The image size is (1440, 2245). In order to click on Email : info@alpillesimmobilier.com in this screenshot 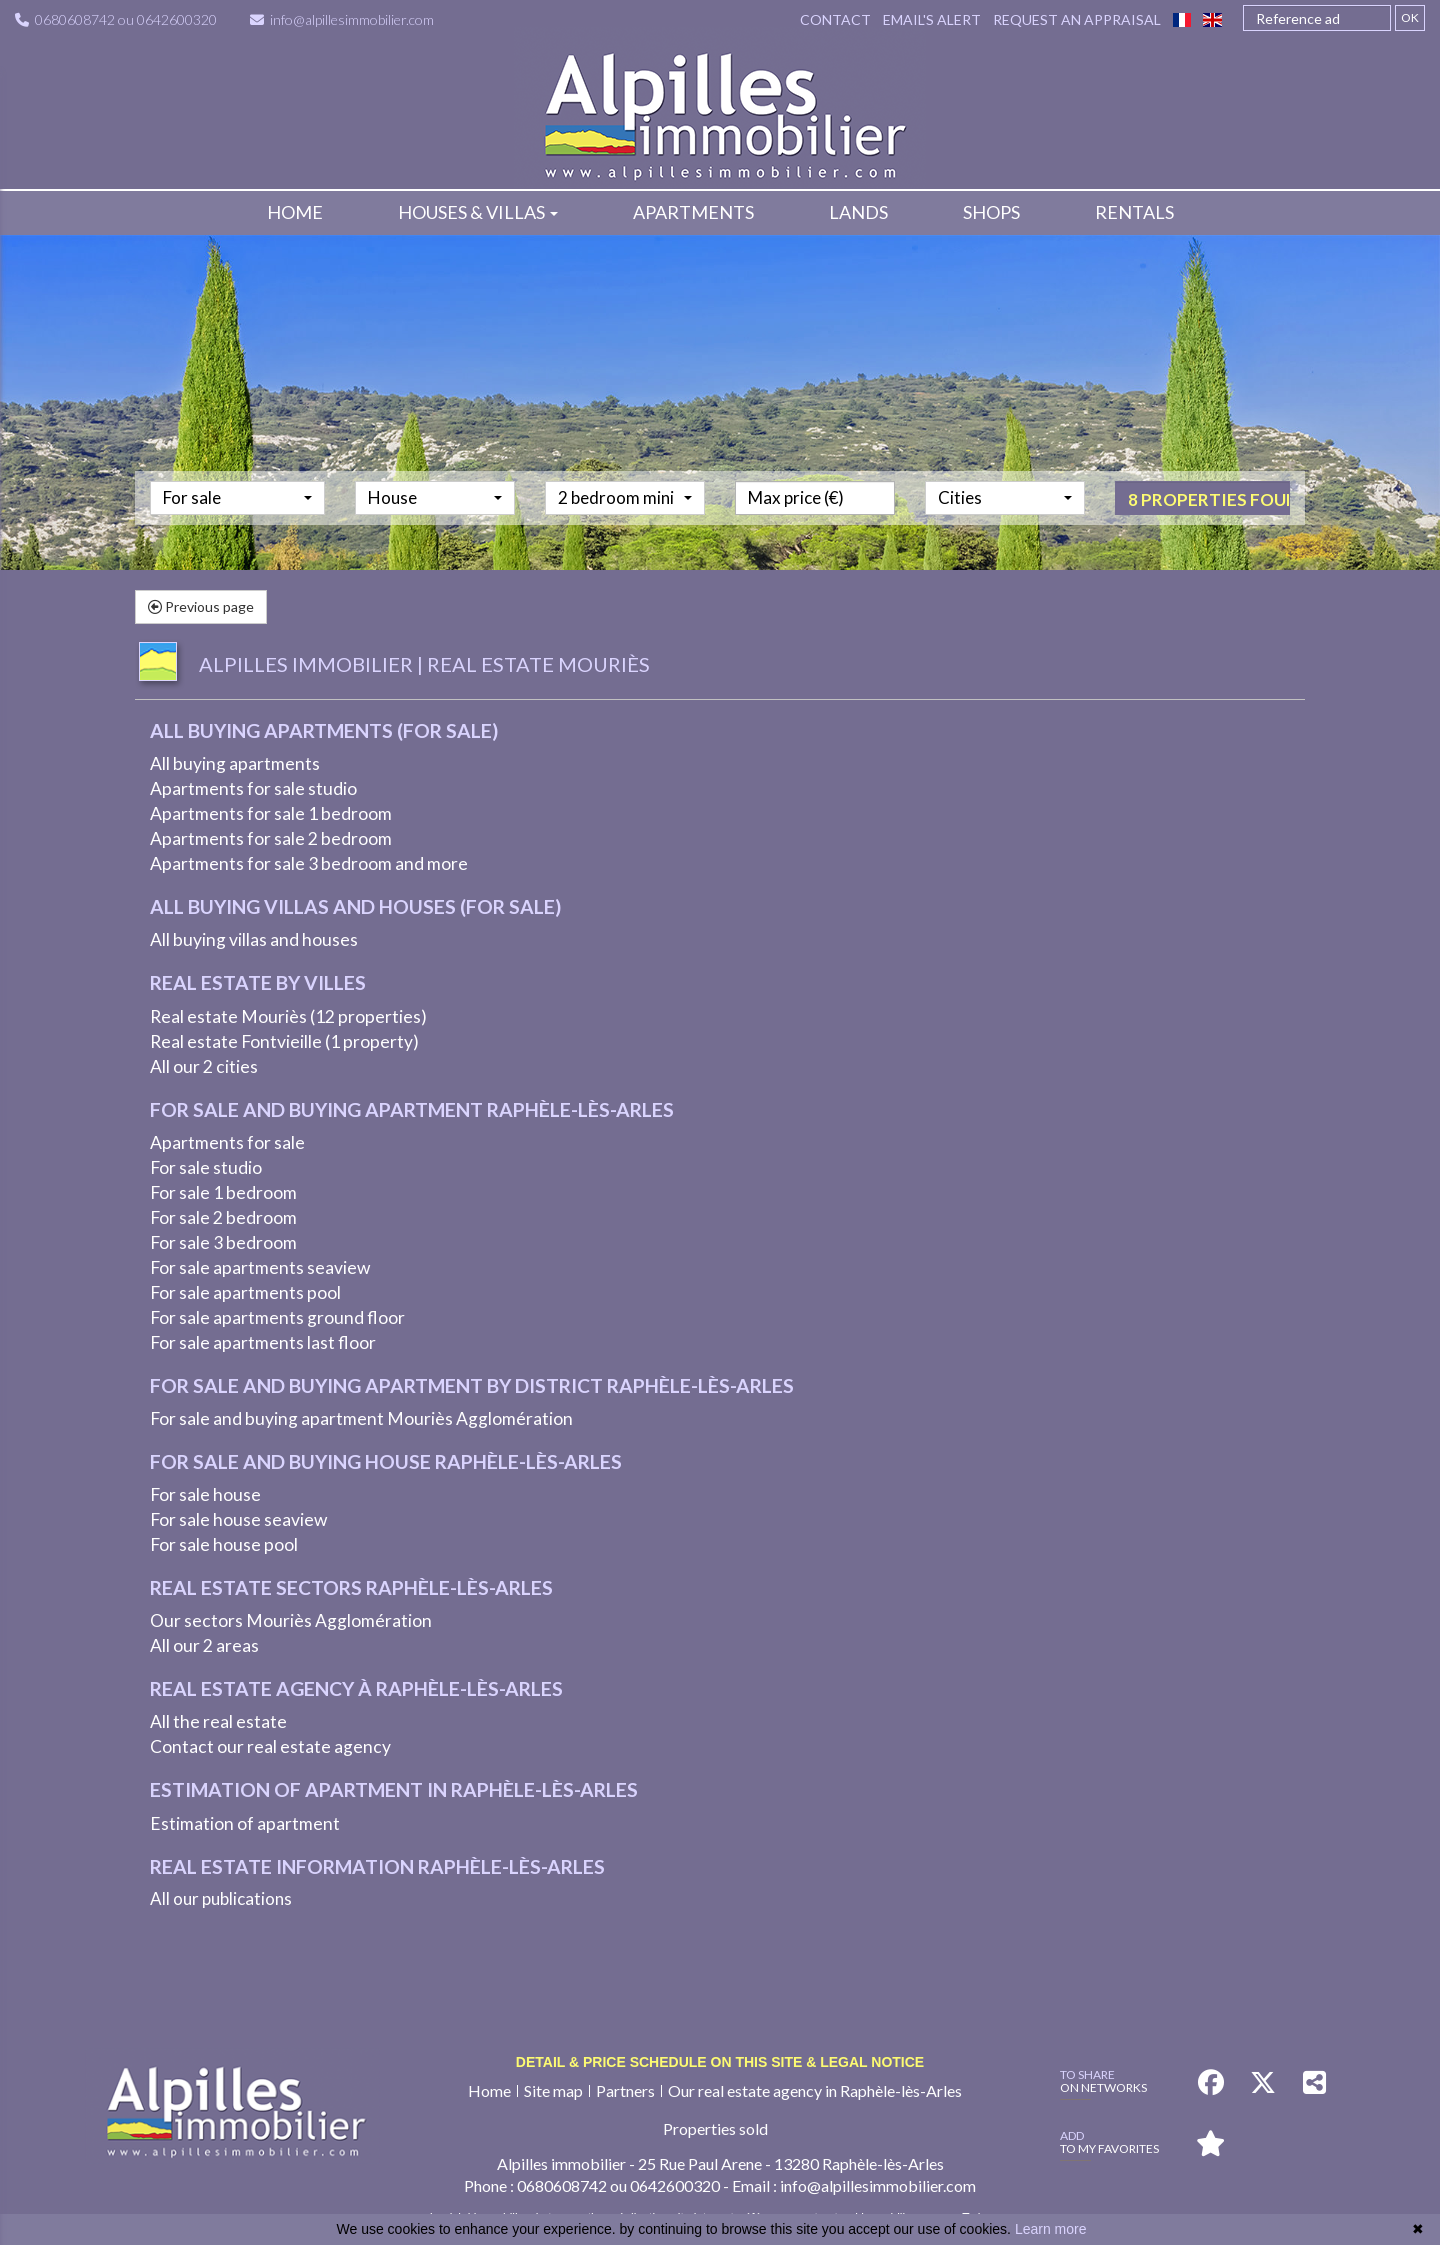, I will do `click(854, 2185)`.